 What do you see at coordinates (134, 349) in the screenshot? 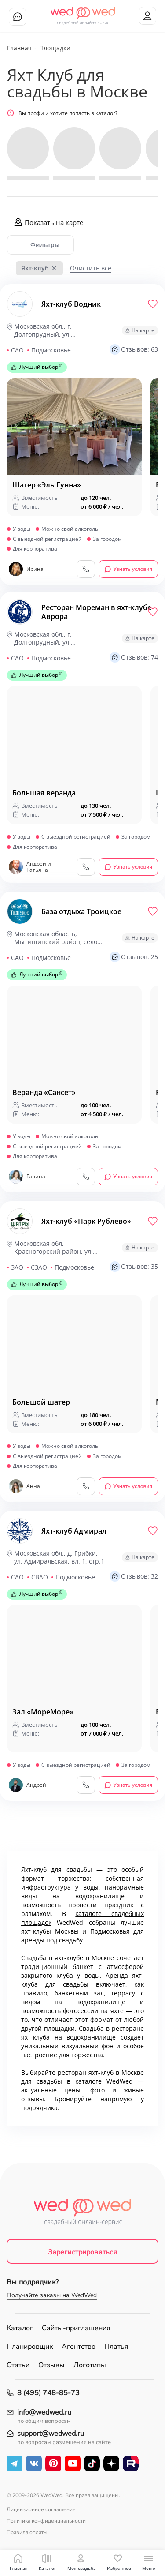
I see `Отзывов: 63` at bounding box center [134, 349].